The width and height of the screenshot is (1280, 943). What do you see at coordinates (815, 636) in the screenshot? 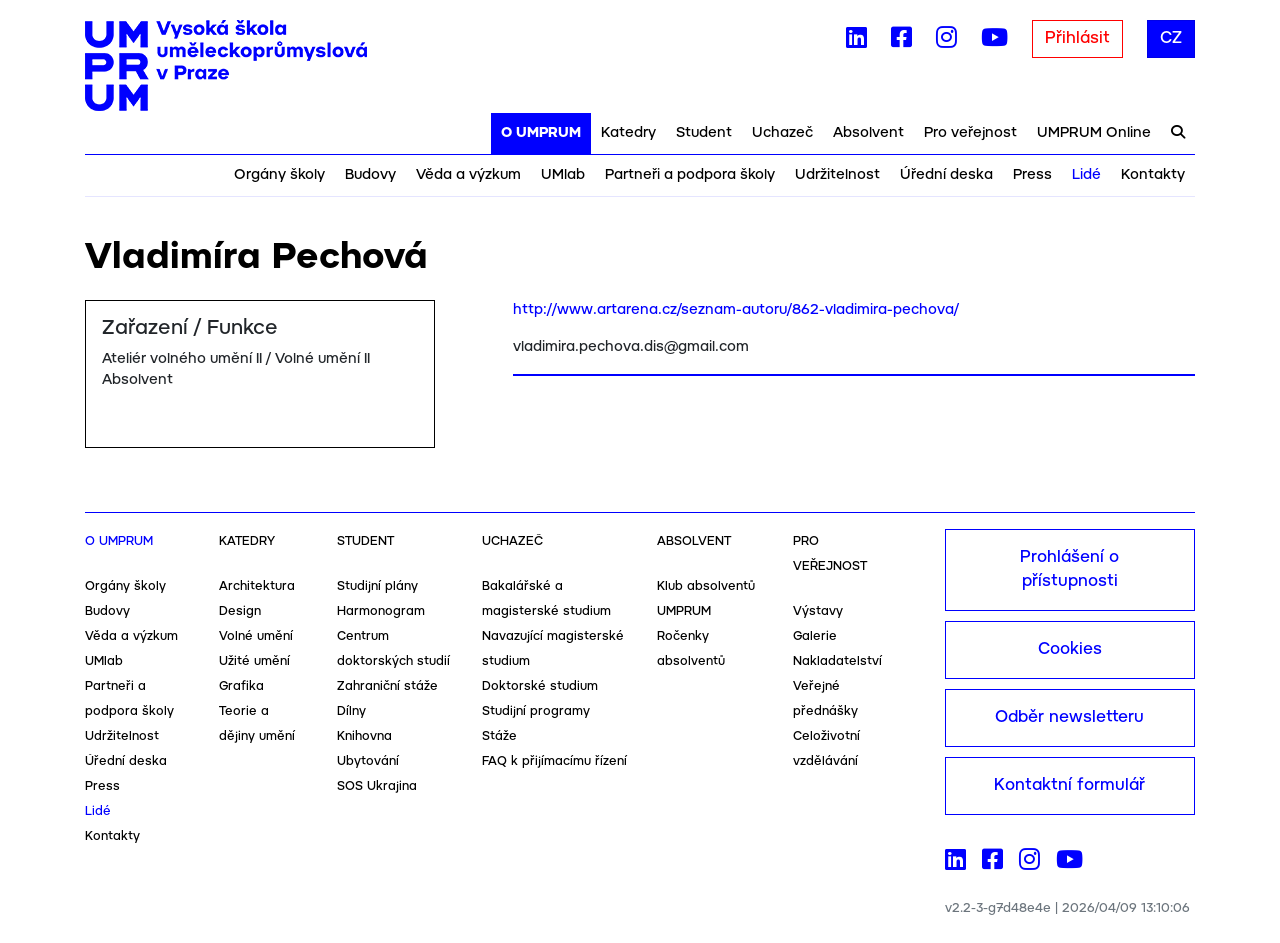
I see `Galerie` at bounding box center [815, 636].